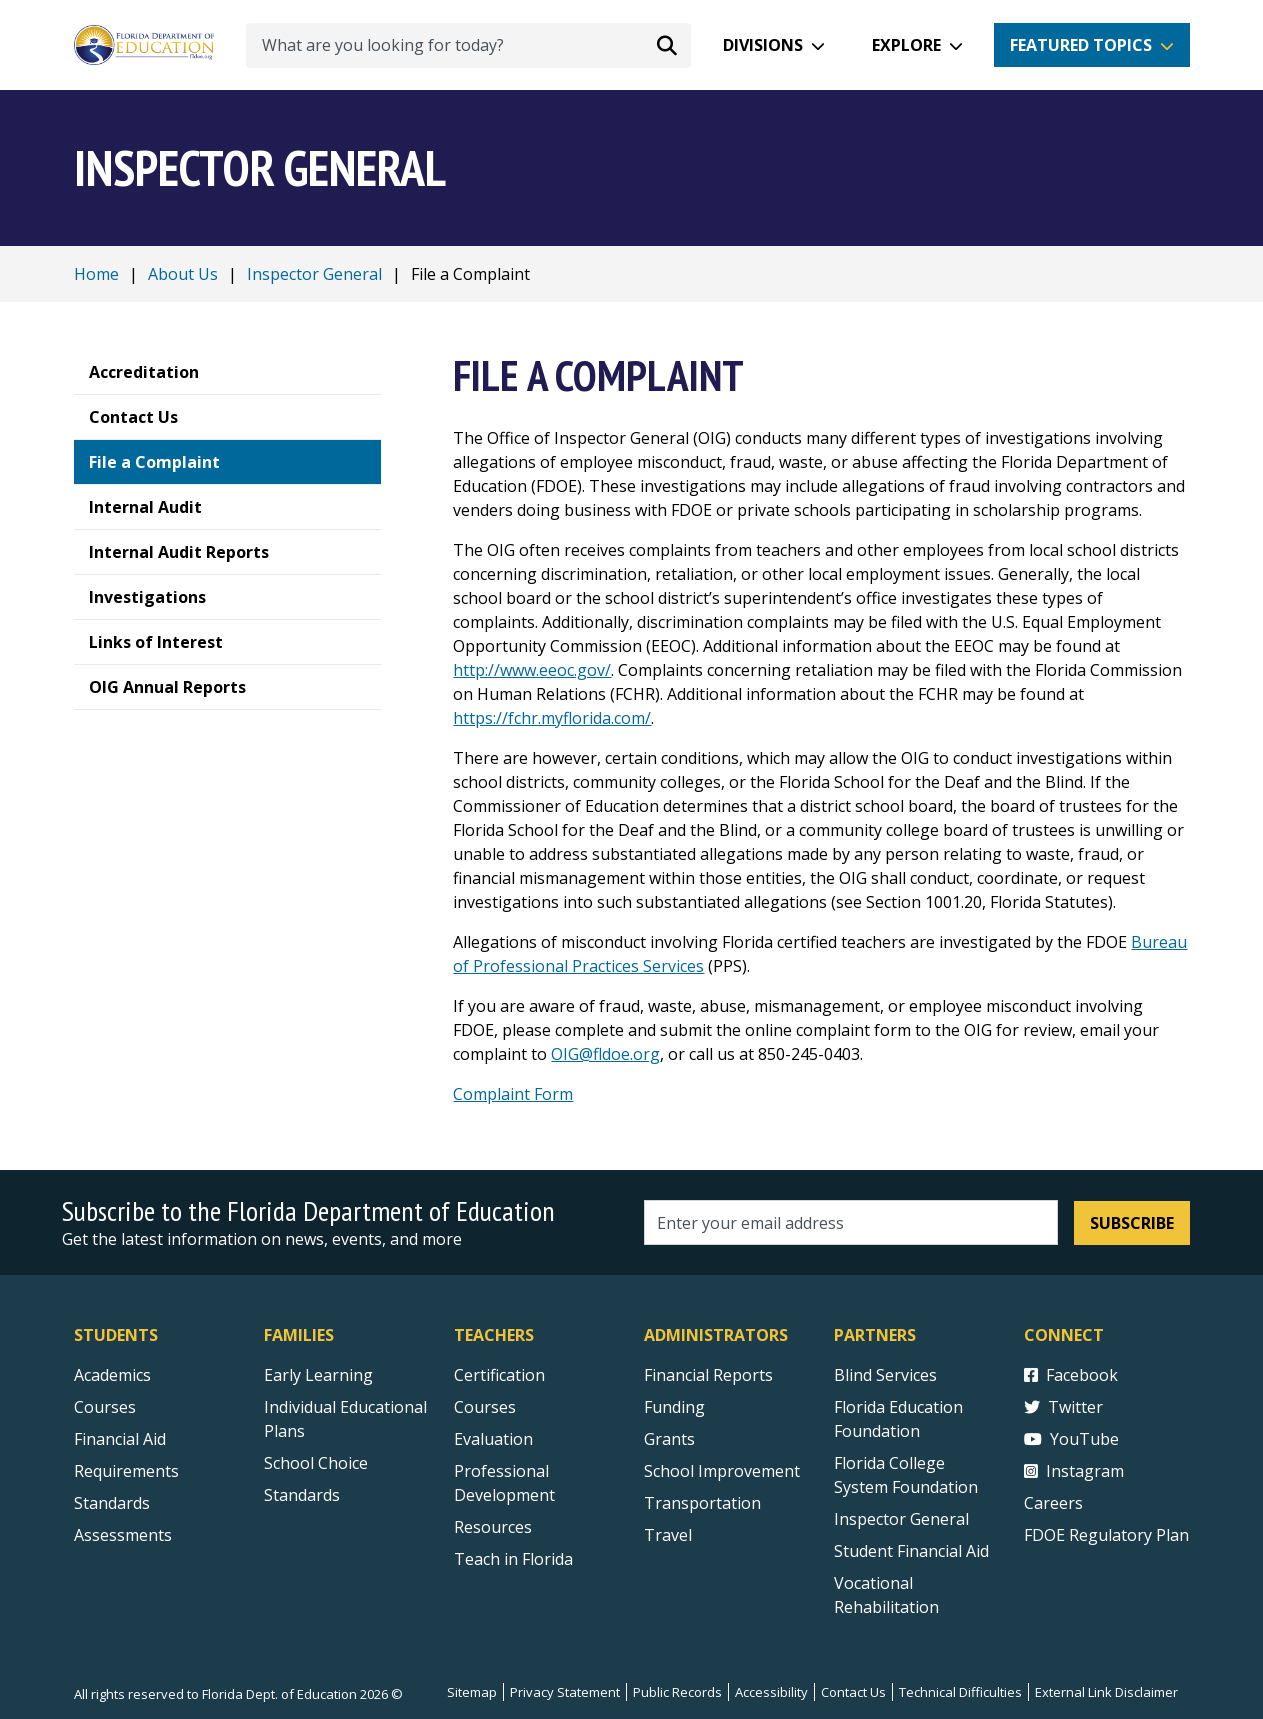 The height and width of the screenshot is (1719, 1263). Describe the element at coordinates (885, 1375) in the screenshot. I see `Blind Services` at that location.